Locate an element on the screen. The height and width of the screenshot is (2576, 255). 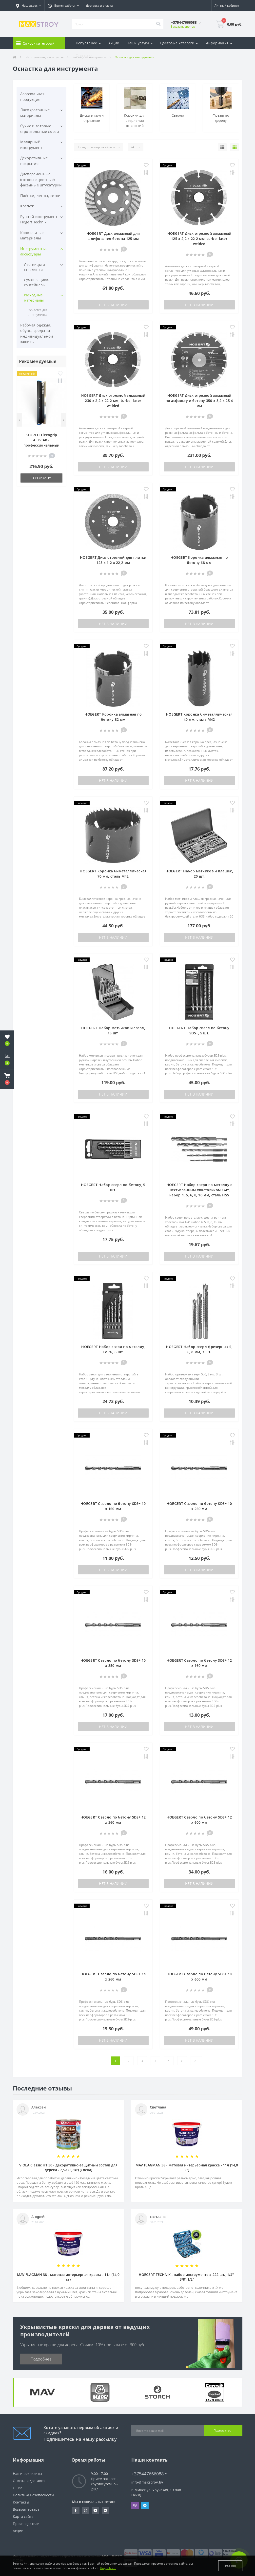
Сумки, ящики, контейнеры is located at coordinates (36, 282).